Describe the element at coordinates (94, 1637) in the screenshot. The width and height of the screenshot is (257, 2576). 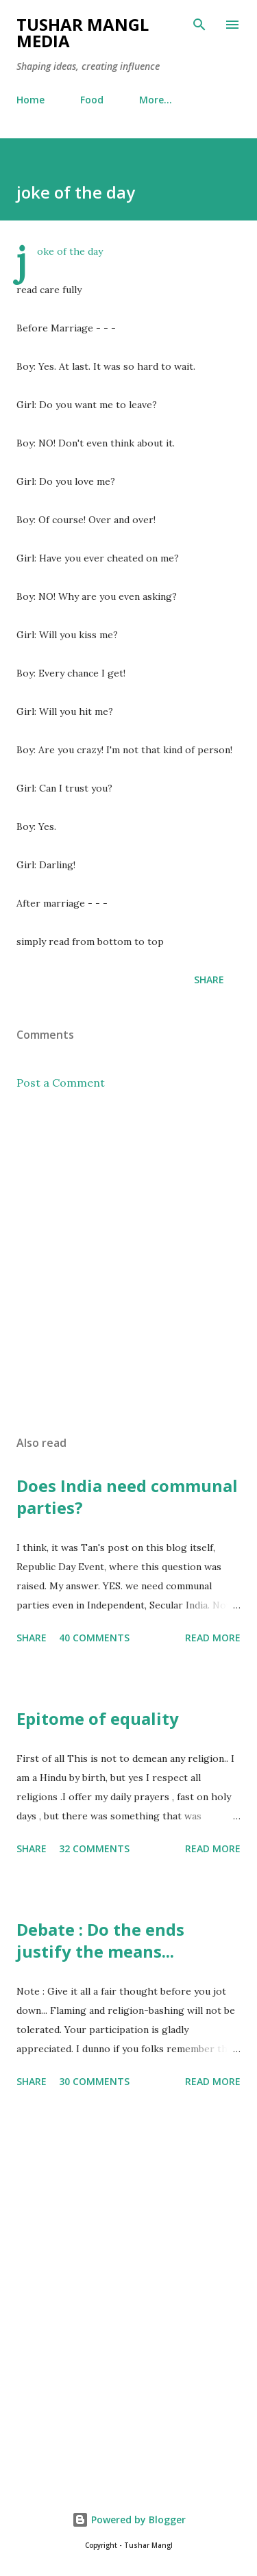
I see `40 comments` at that location.